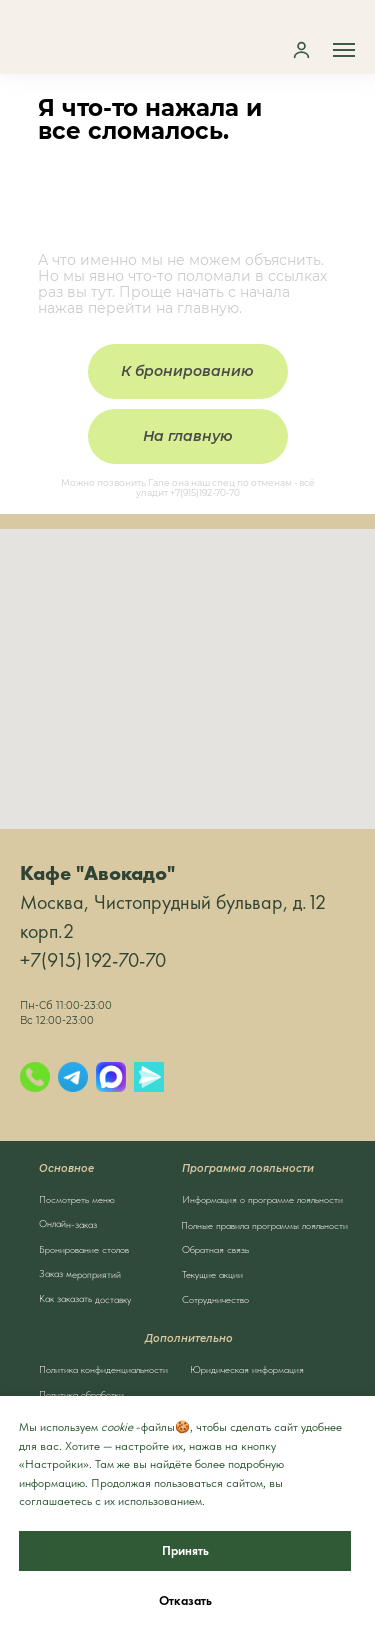 This screenshot has width=375, height=1641. What do you see at coordinates (84, 1299) in the screenshot?
I see `Как заказать доставку` at bounding box center [84, 1299].